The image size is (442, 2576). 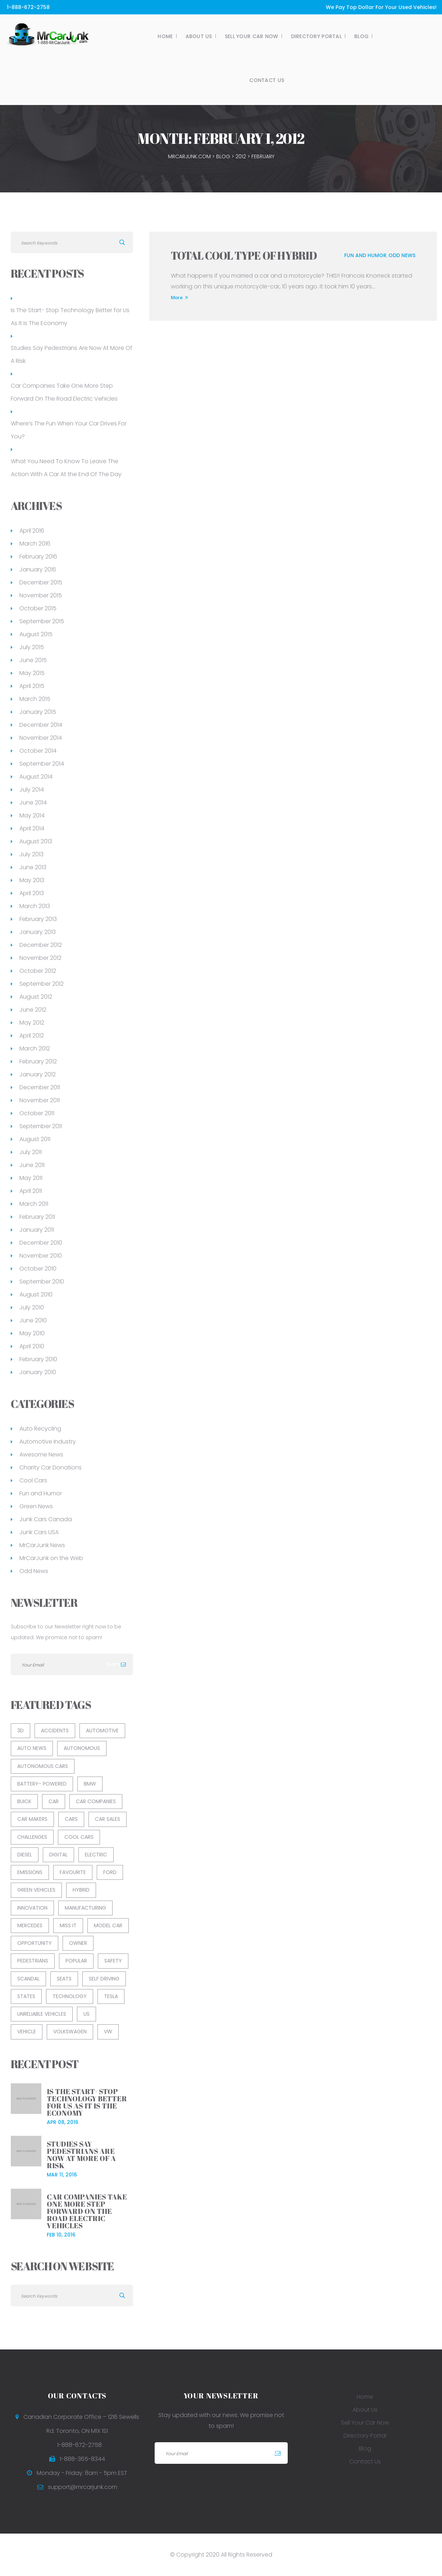 I want to click on Awesome News, so click(x=41, y=1454).